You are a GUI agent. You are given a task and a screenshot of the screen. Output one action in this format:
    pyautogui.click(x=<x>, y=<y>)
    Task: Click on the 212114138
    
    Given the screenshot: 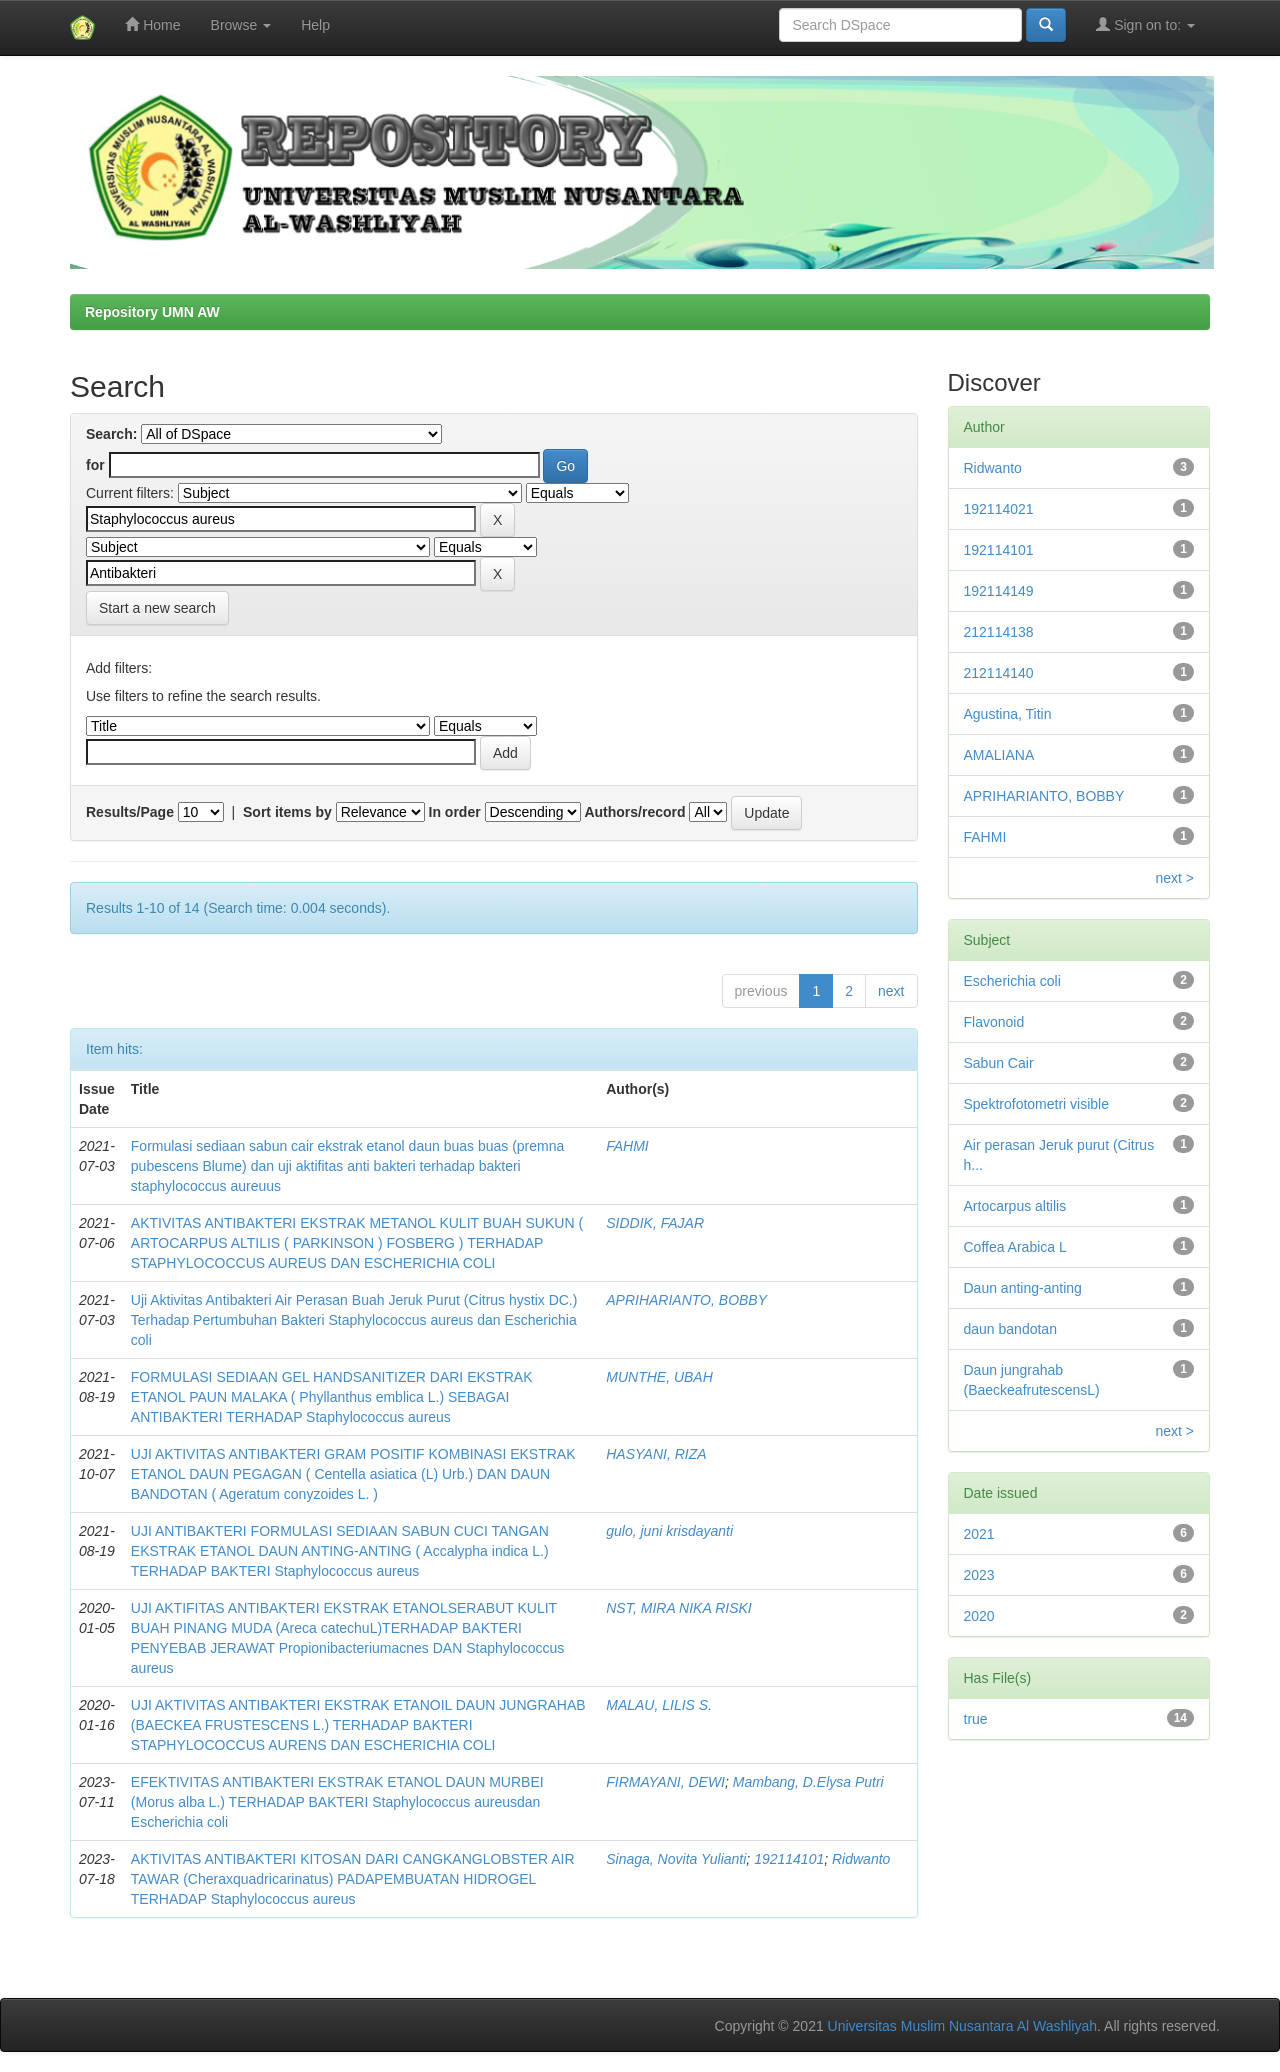 What is the action you would take?
    pyautogui.click(x=999, y=632)
    